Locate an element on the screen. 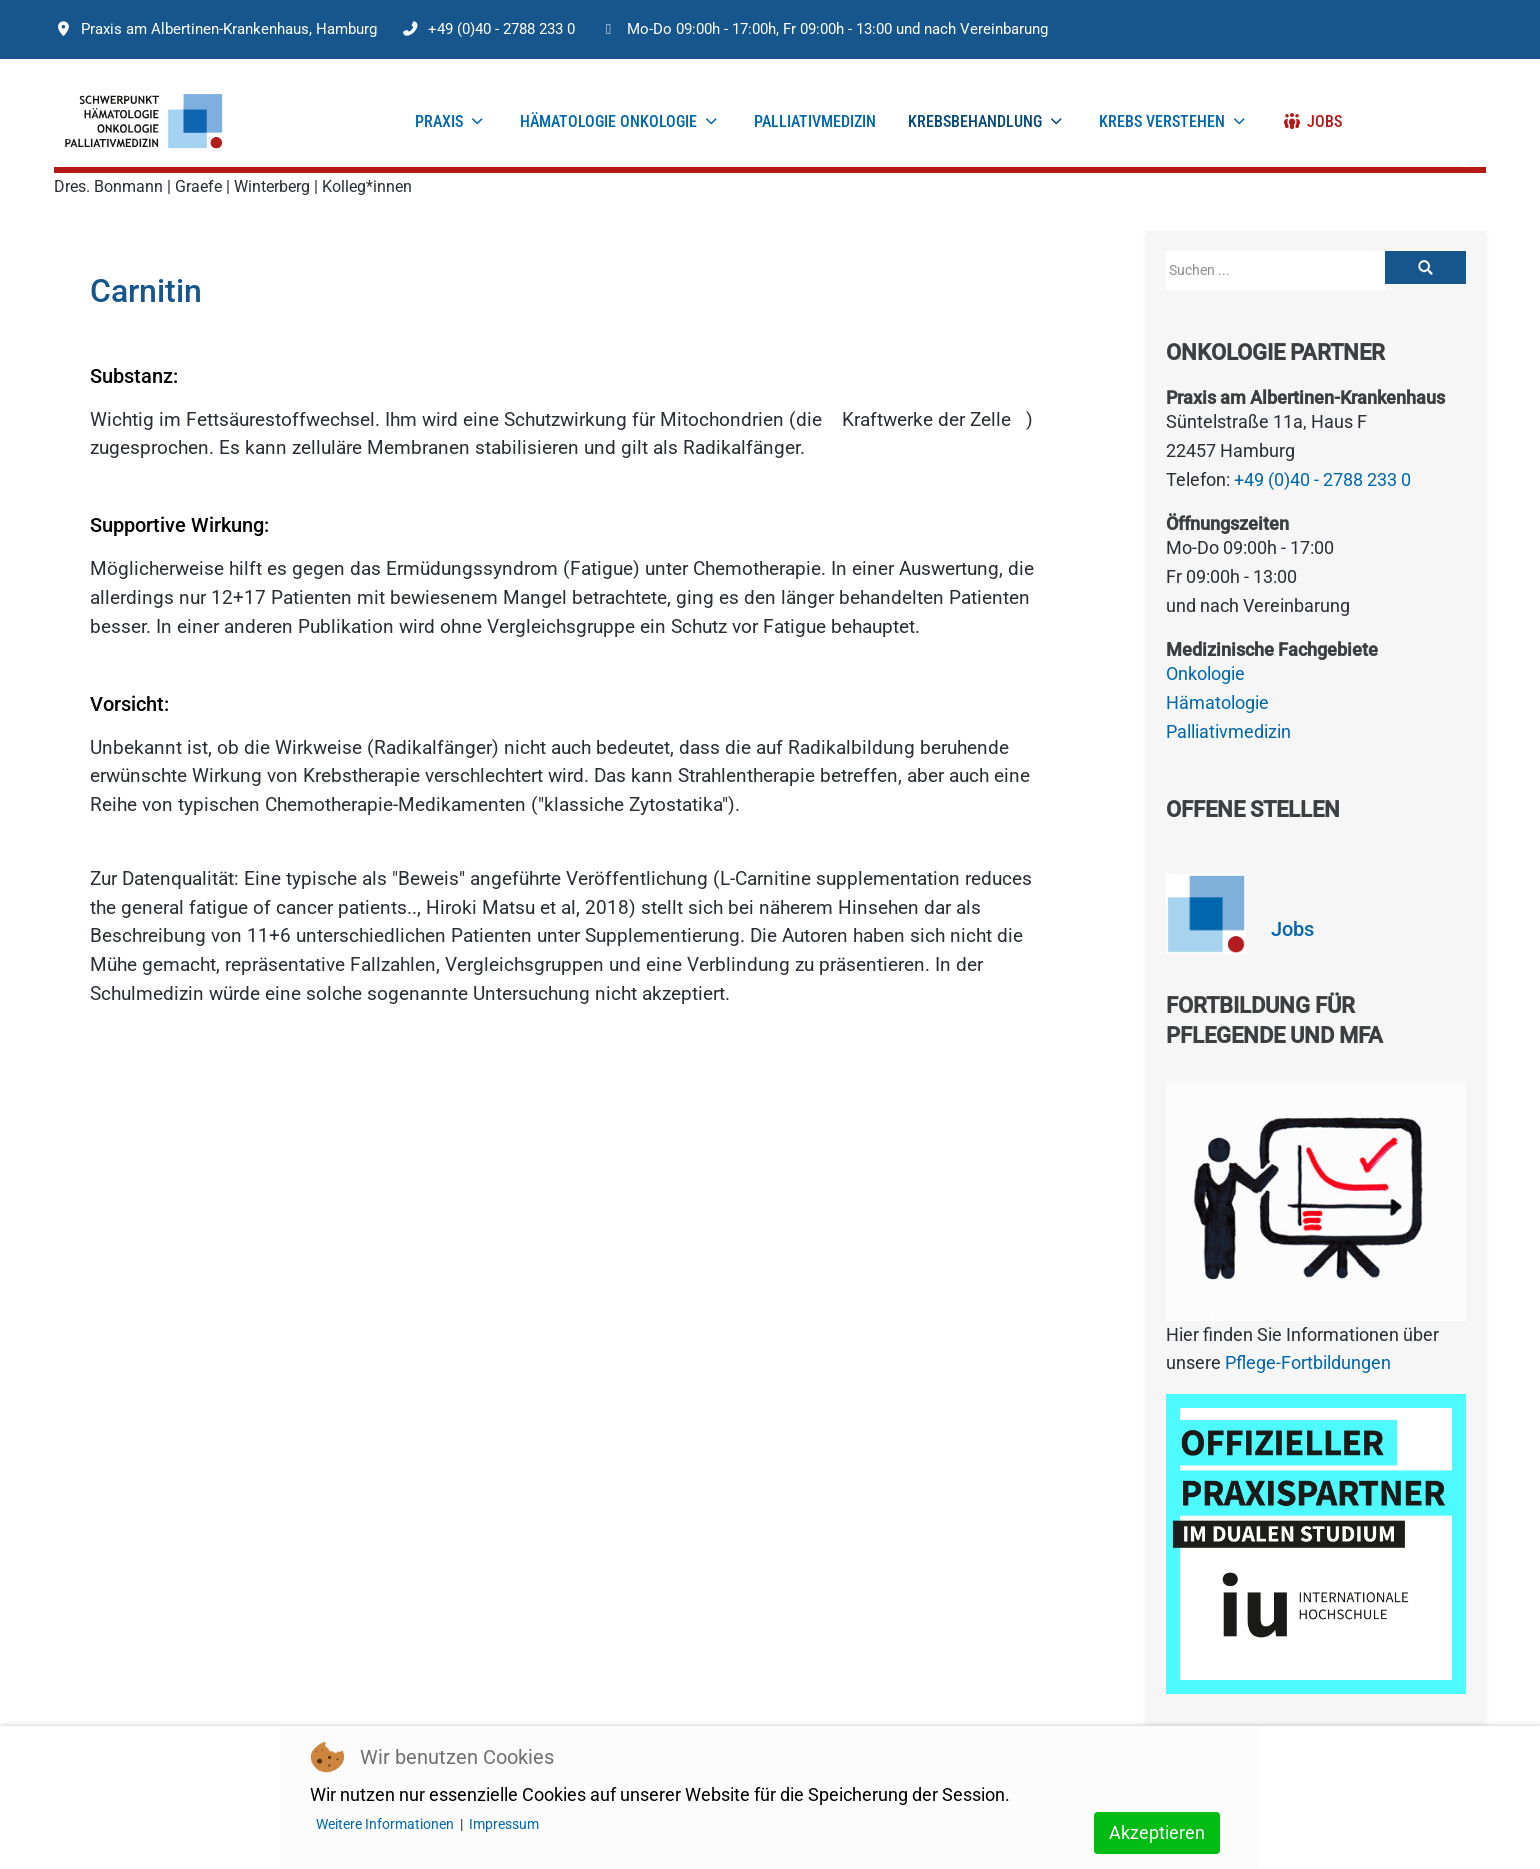 Image resolution: width=1540 pixels, height=1869 pixels. Akzeptieren is located at coordinates (1157, 1832).